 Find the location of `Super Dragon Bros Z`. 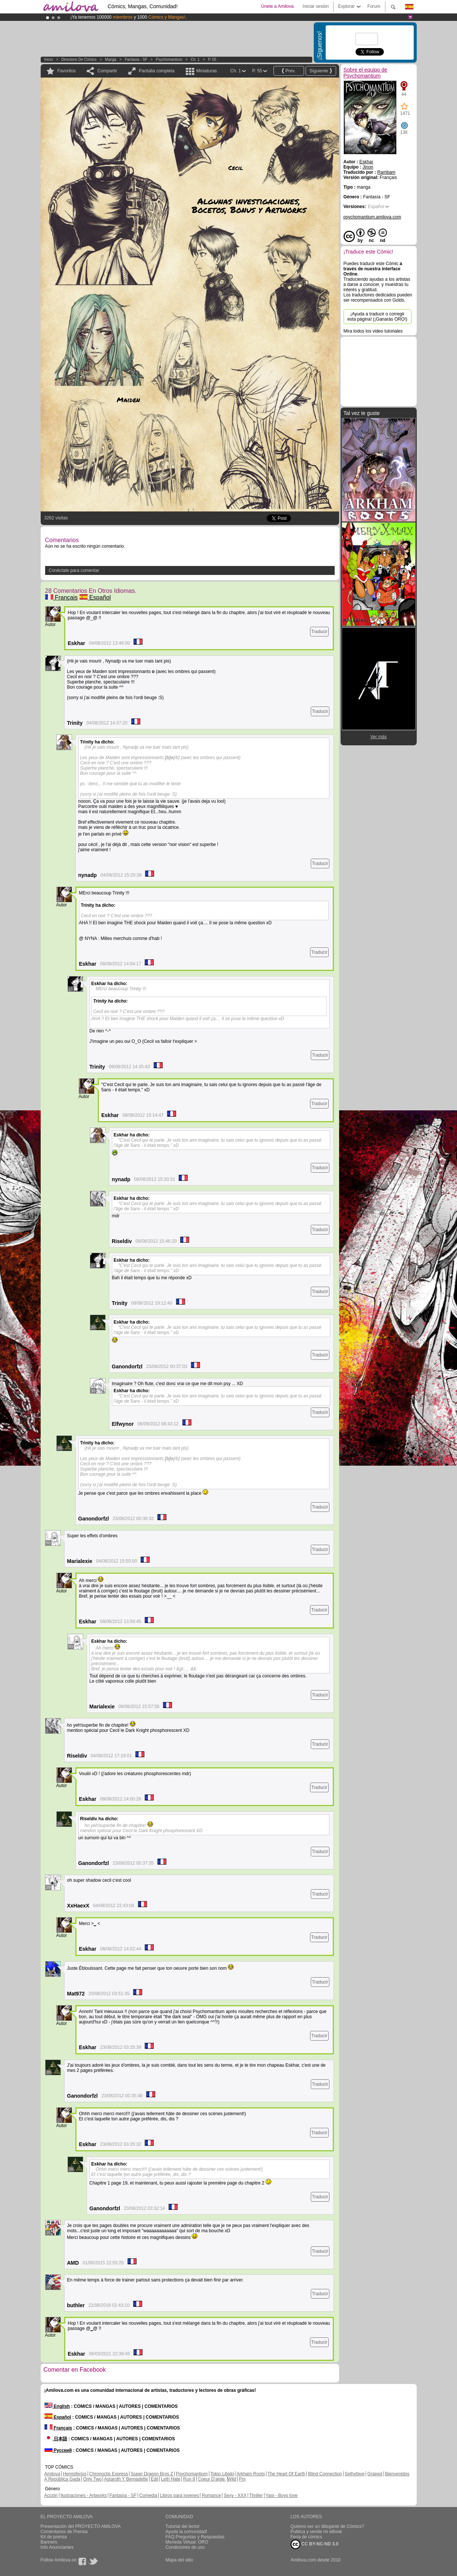

Super Dragon Bros Z is located at coordinates (152, 2473).